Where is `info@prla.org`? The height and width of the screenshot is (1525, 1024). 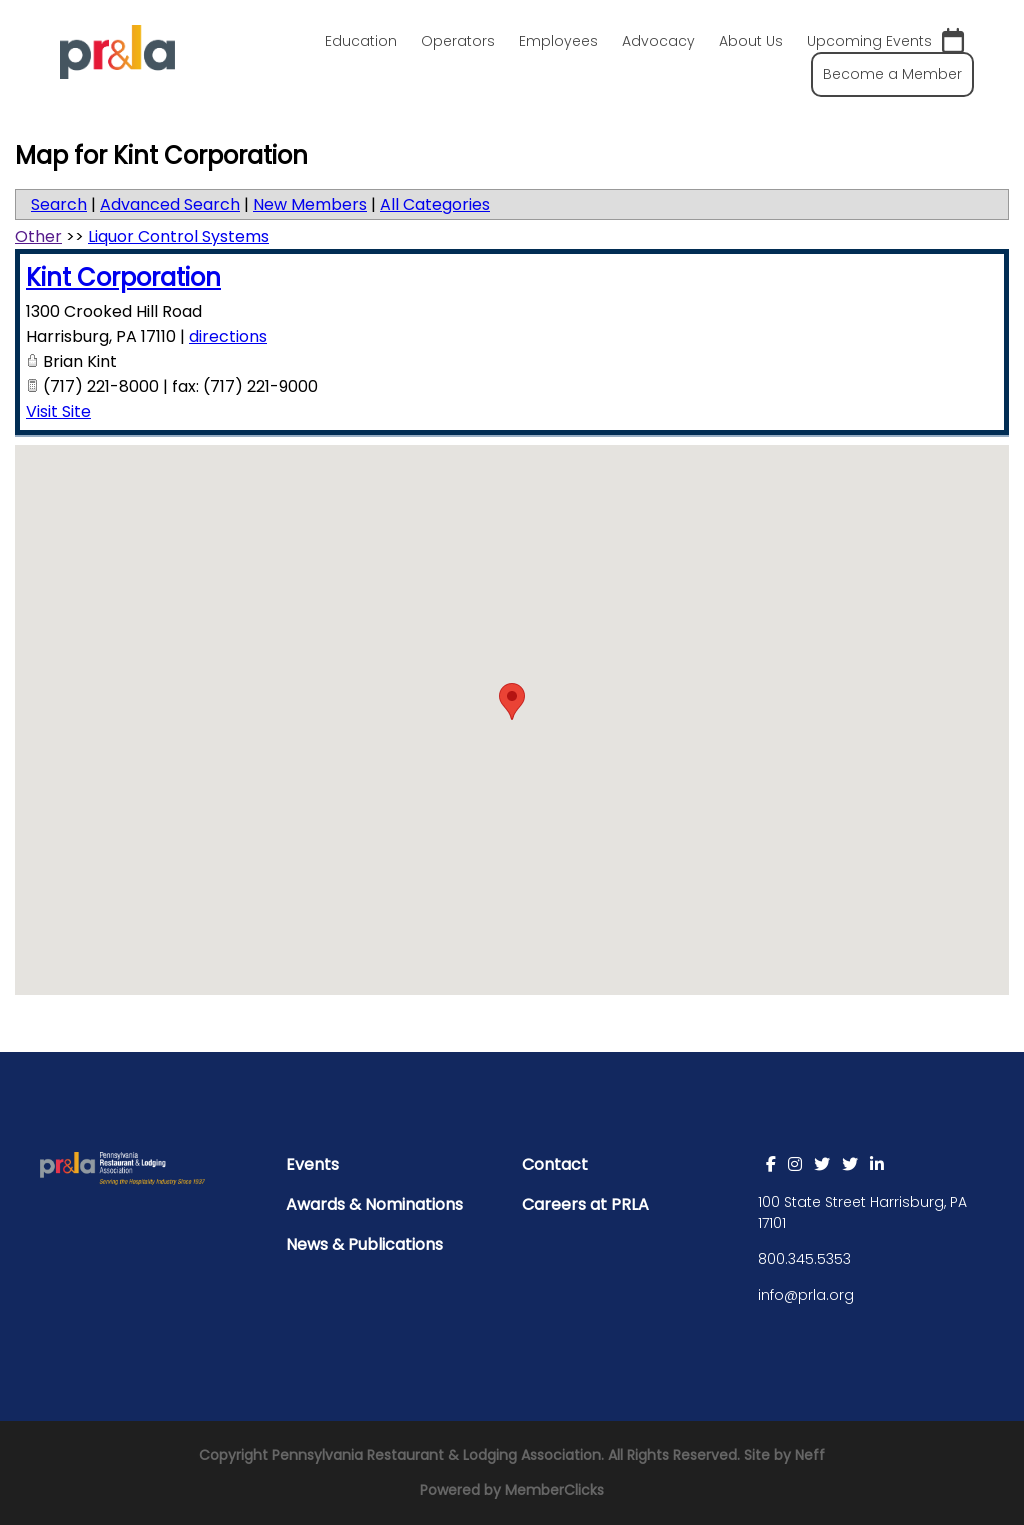 info@prla.org is located at coordinates (806, 1295).